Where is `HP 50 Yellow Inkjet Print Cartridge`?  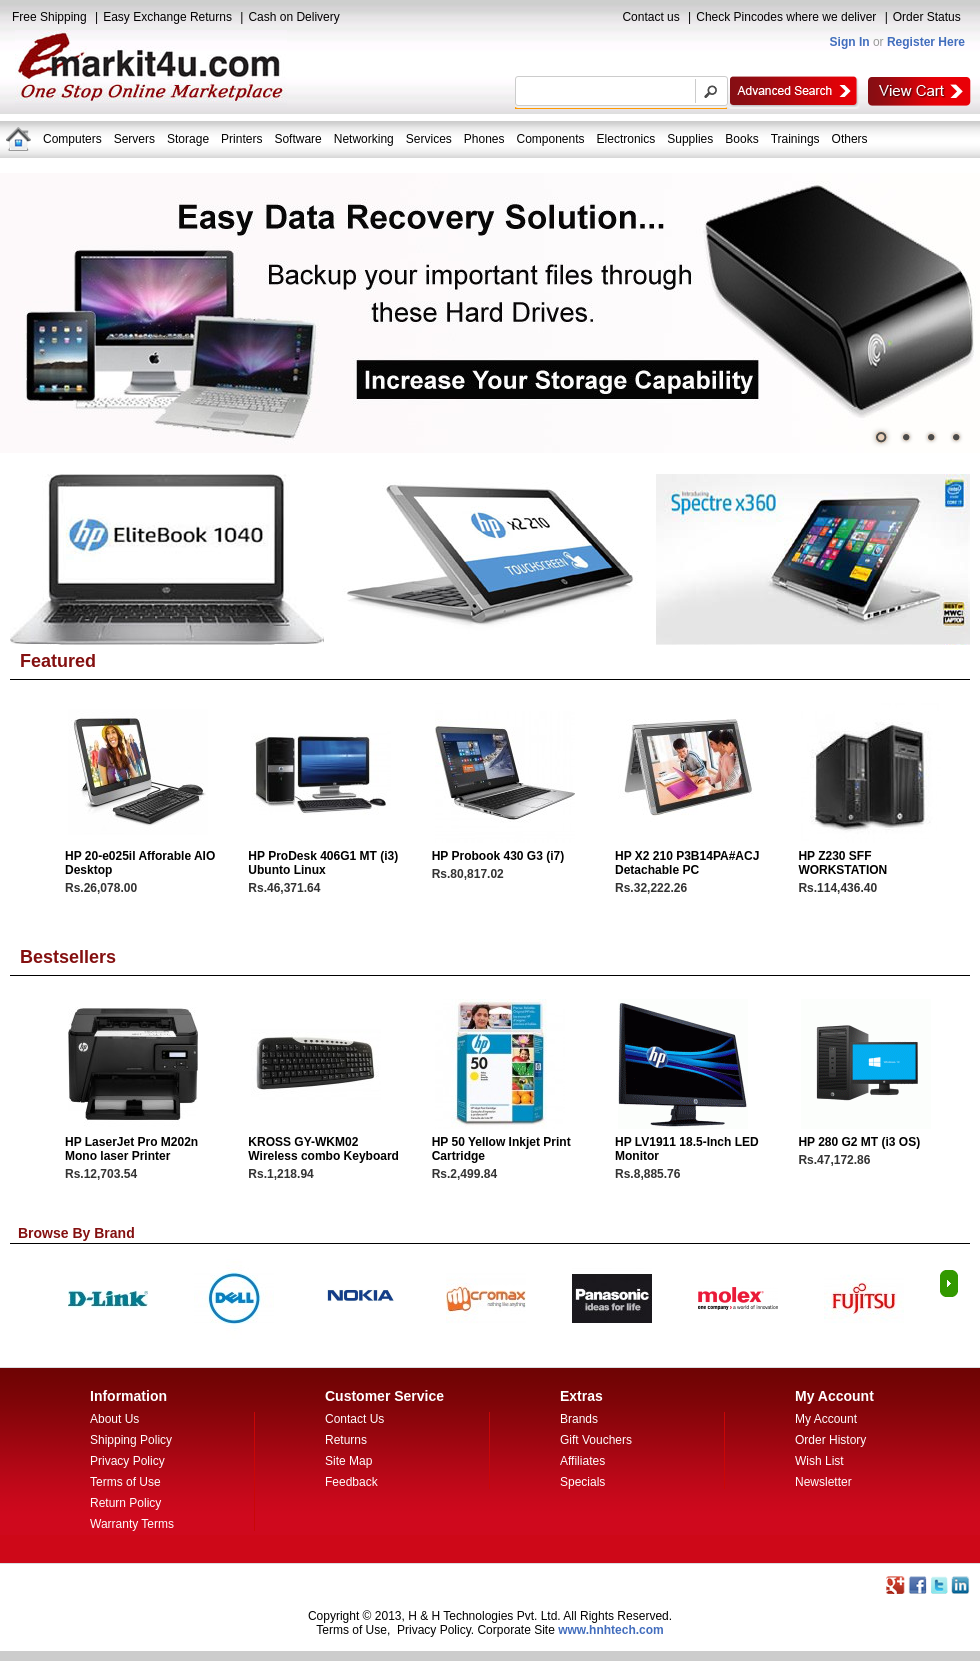 HP 50 Yellow Inkjet Print Cartridge is located at coordinates (501, 1149).